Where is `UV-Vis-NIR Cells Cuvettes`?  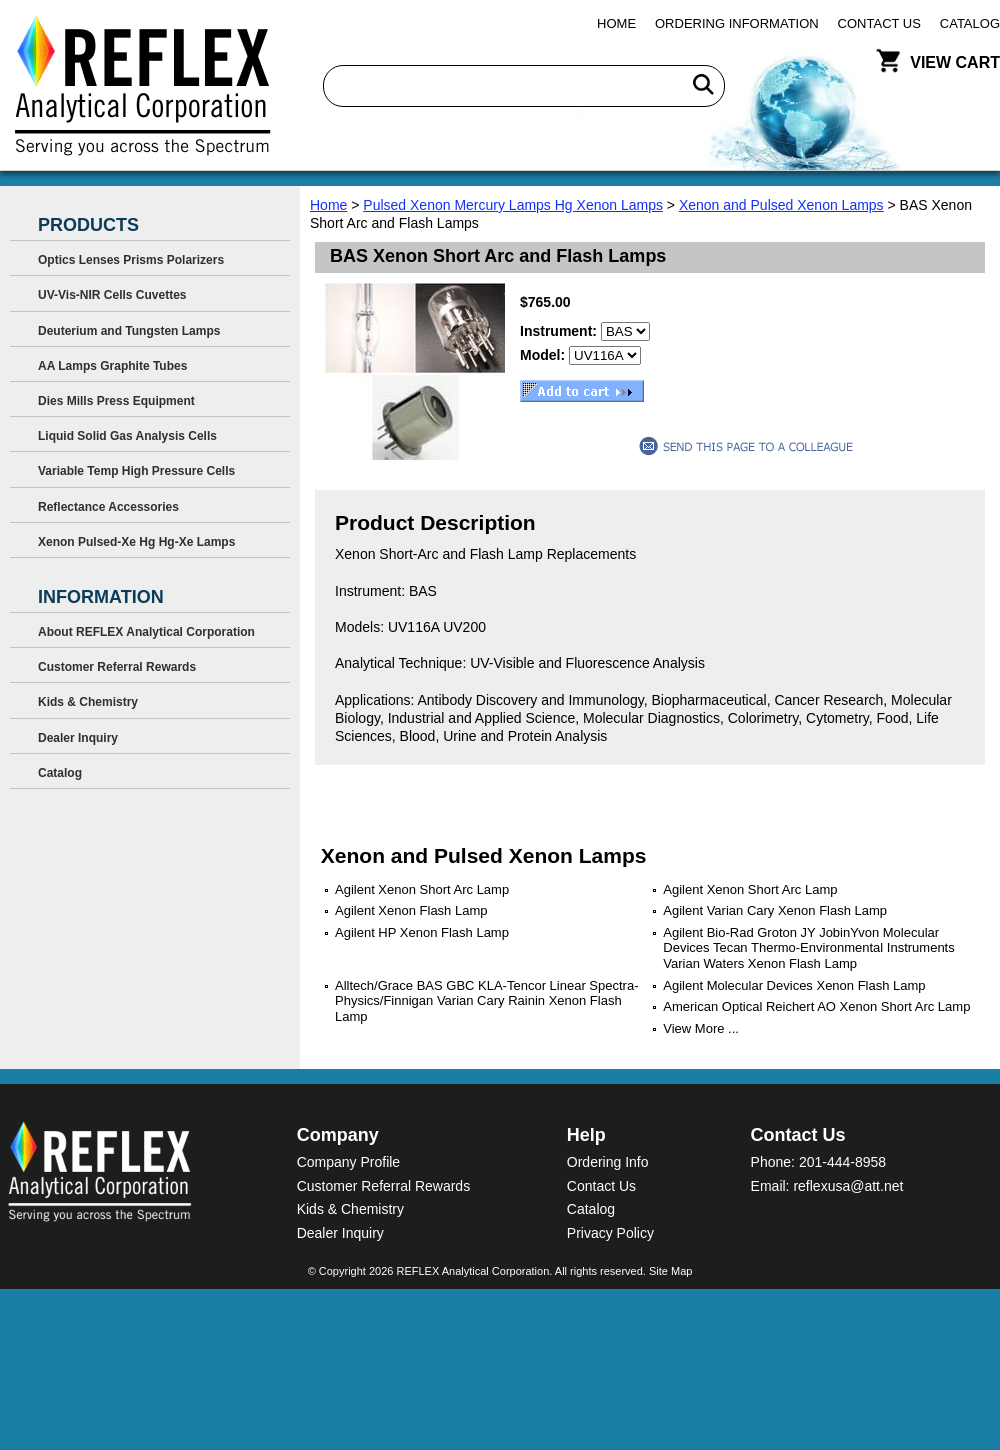 UV-Vis-NIR Cells Cuvettes is located at coordinates (112, 295).